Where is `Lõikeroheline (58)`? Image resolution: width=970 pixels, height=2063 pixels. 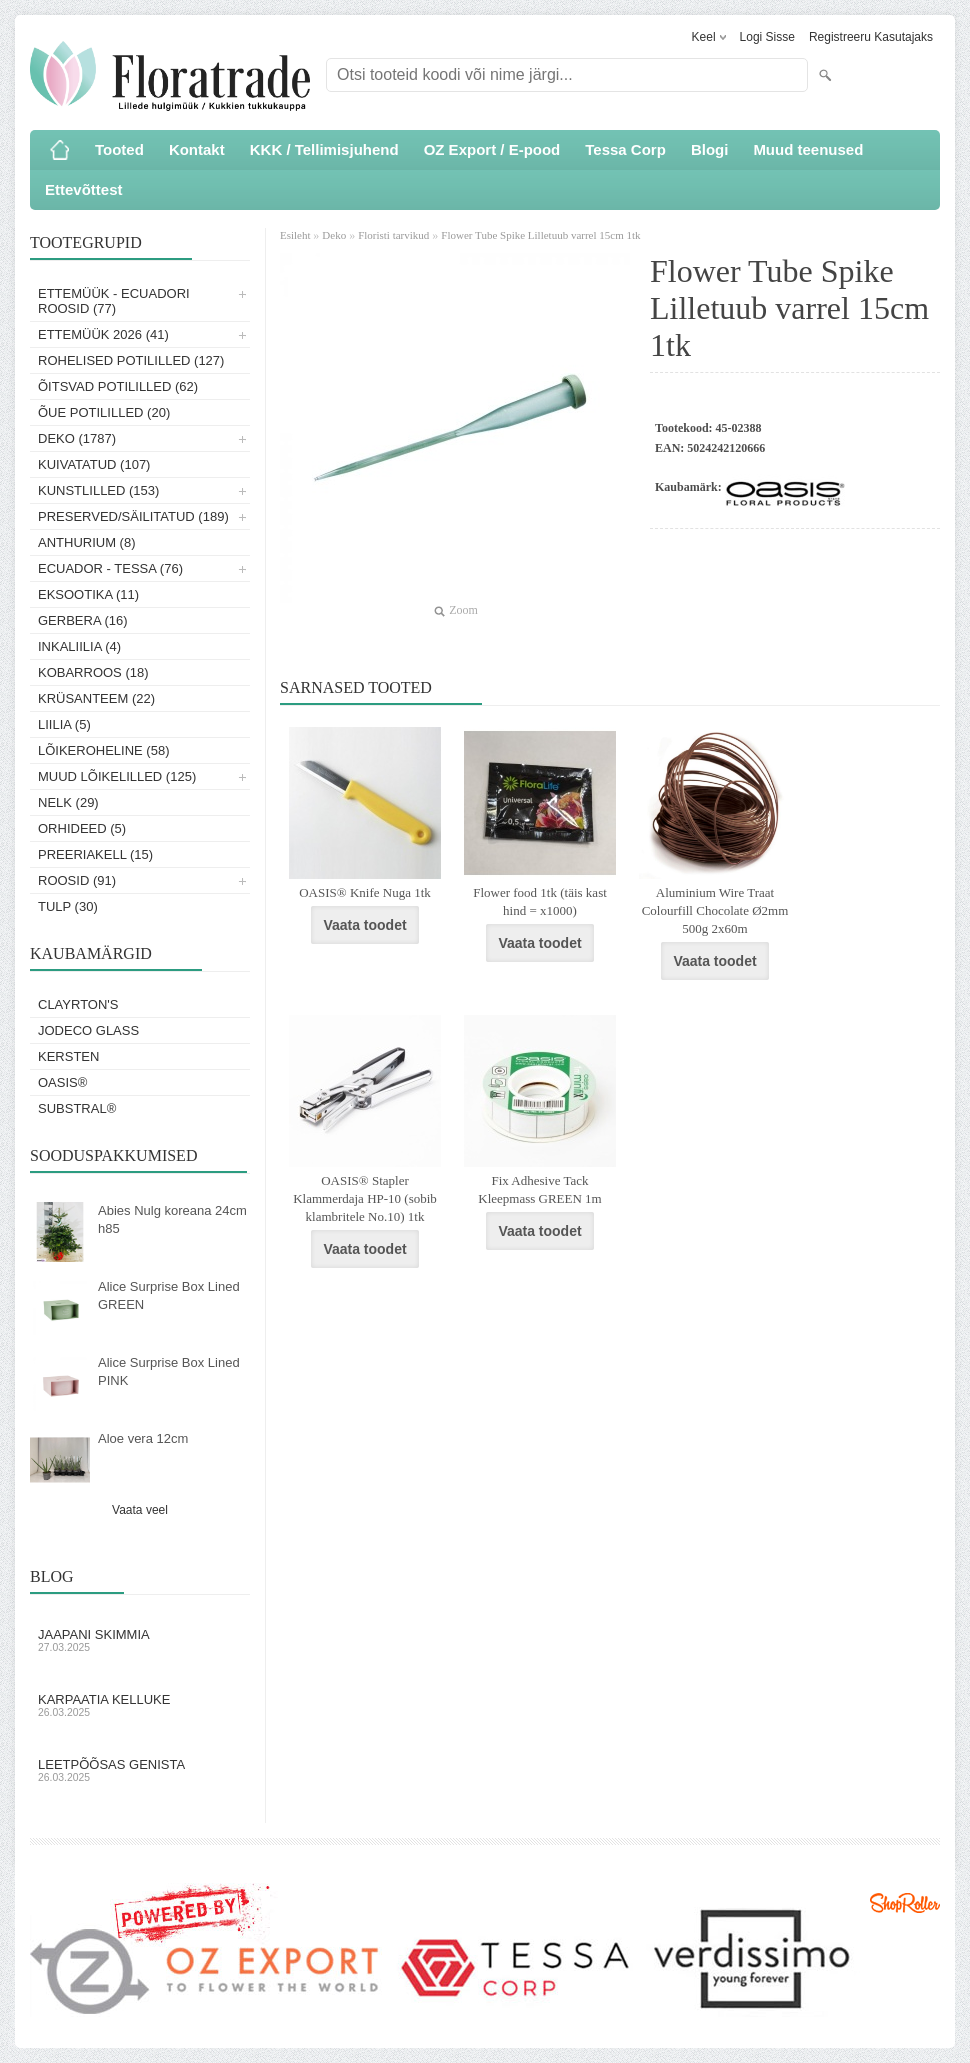
Lõikeroheline (58) is located at coordinates (104, 750).